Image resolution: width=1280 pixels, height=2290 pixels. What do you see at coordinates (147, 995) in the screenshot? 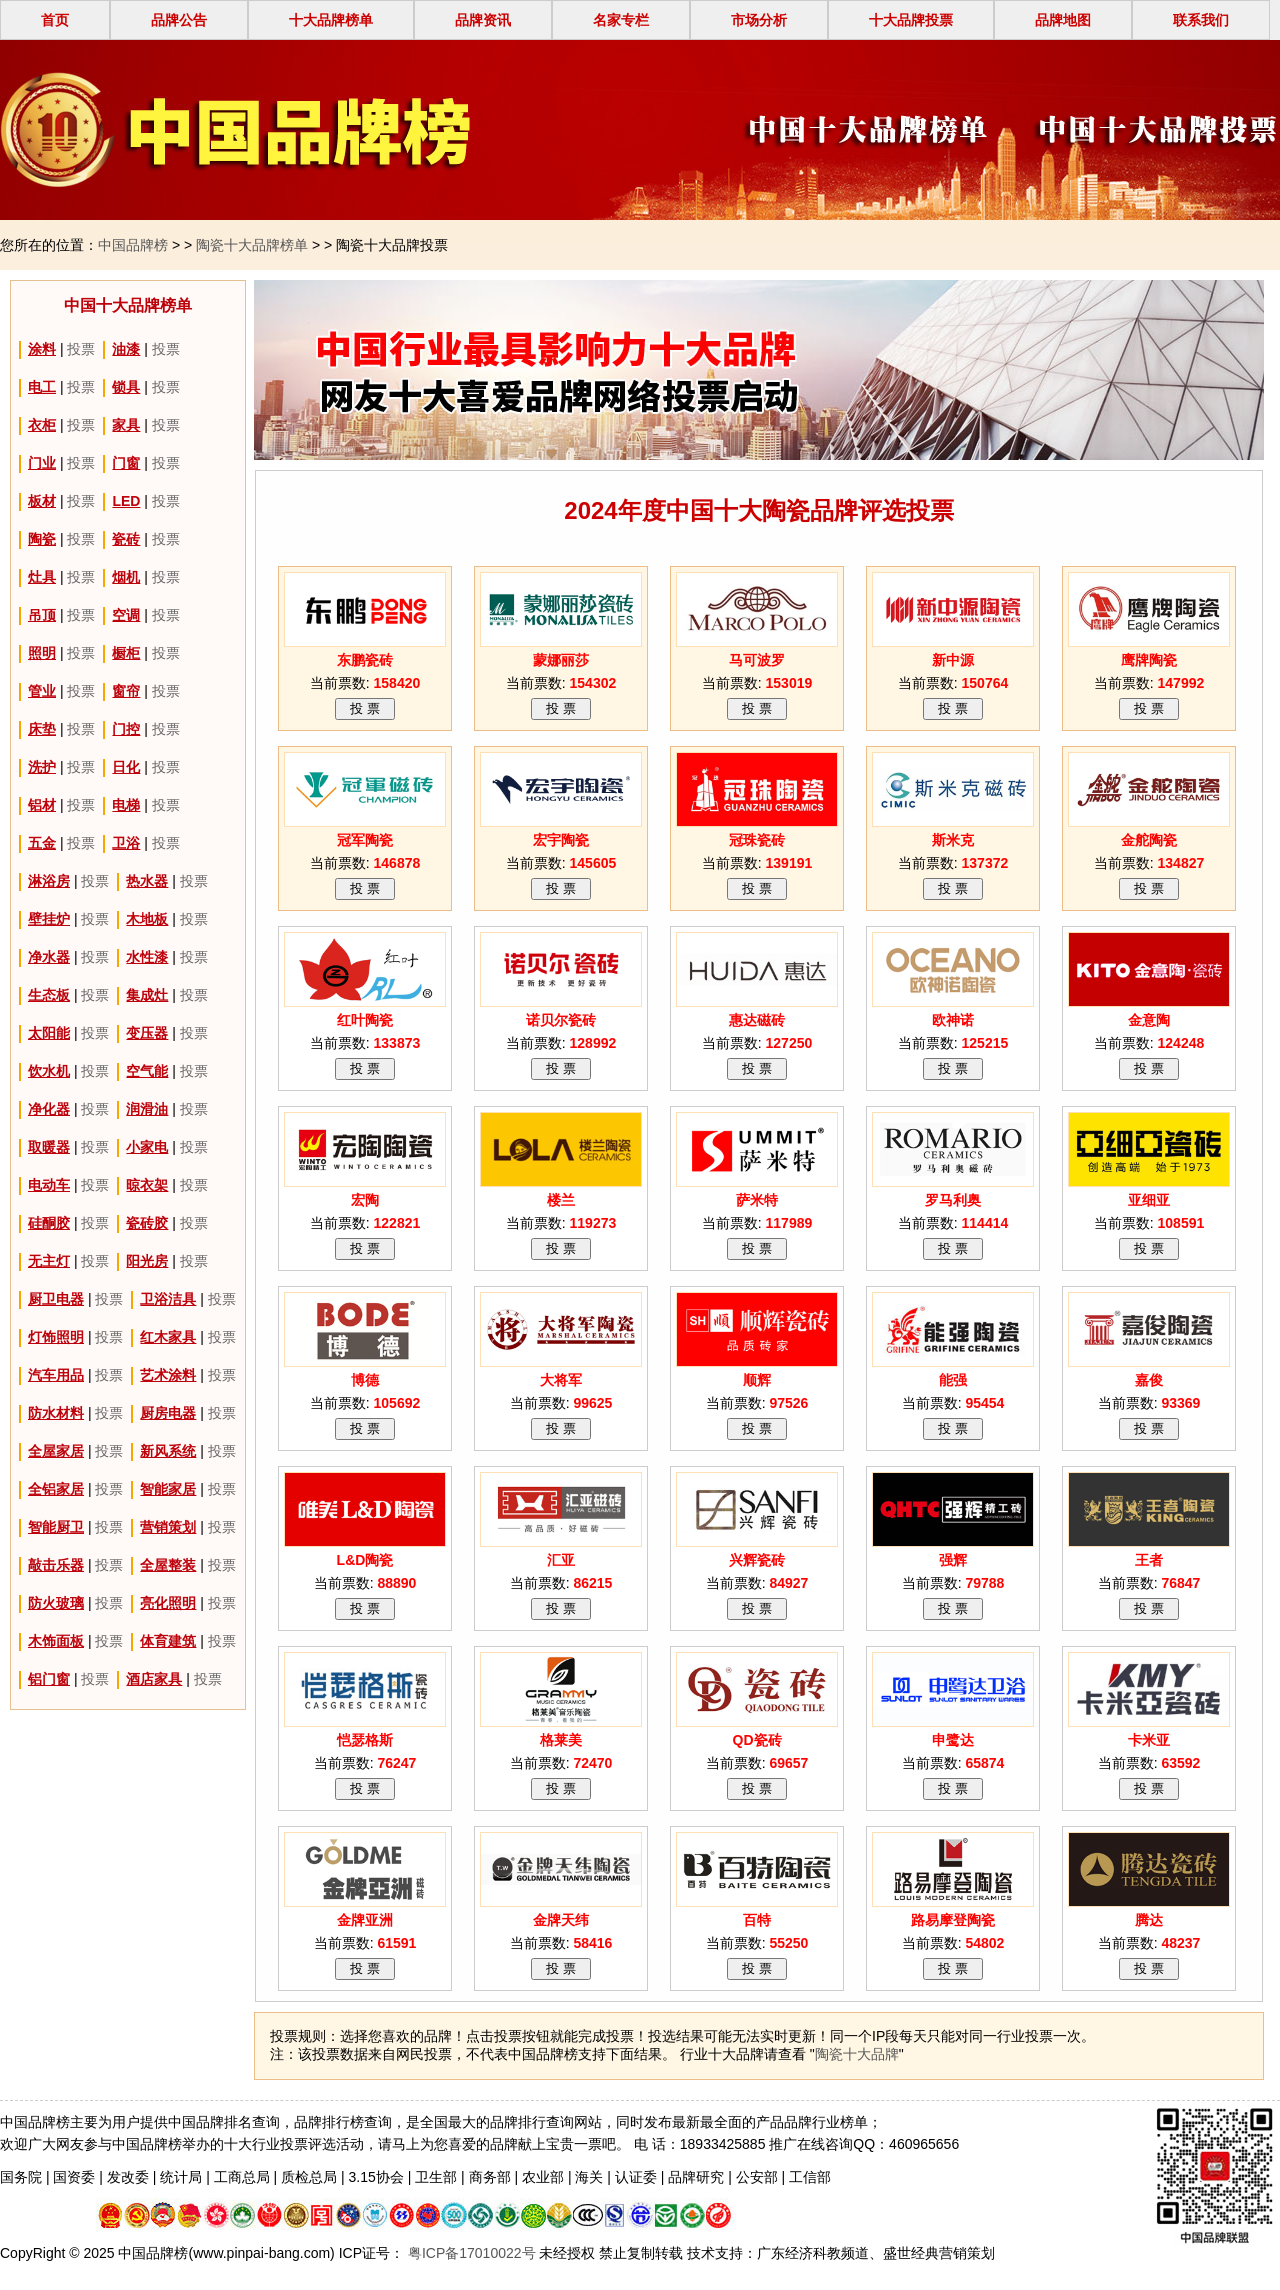
I see `集成灶` at bounding box center [147, 995].